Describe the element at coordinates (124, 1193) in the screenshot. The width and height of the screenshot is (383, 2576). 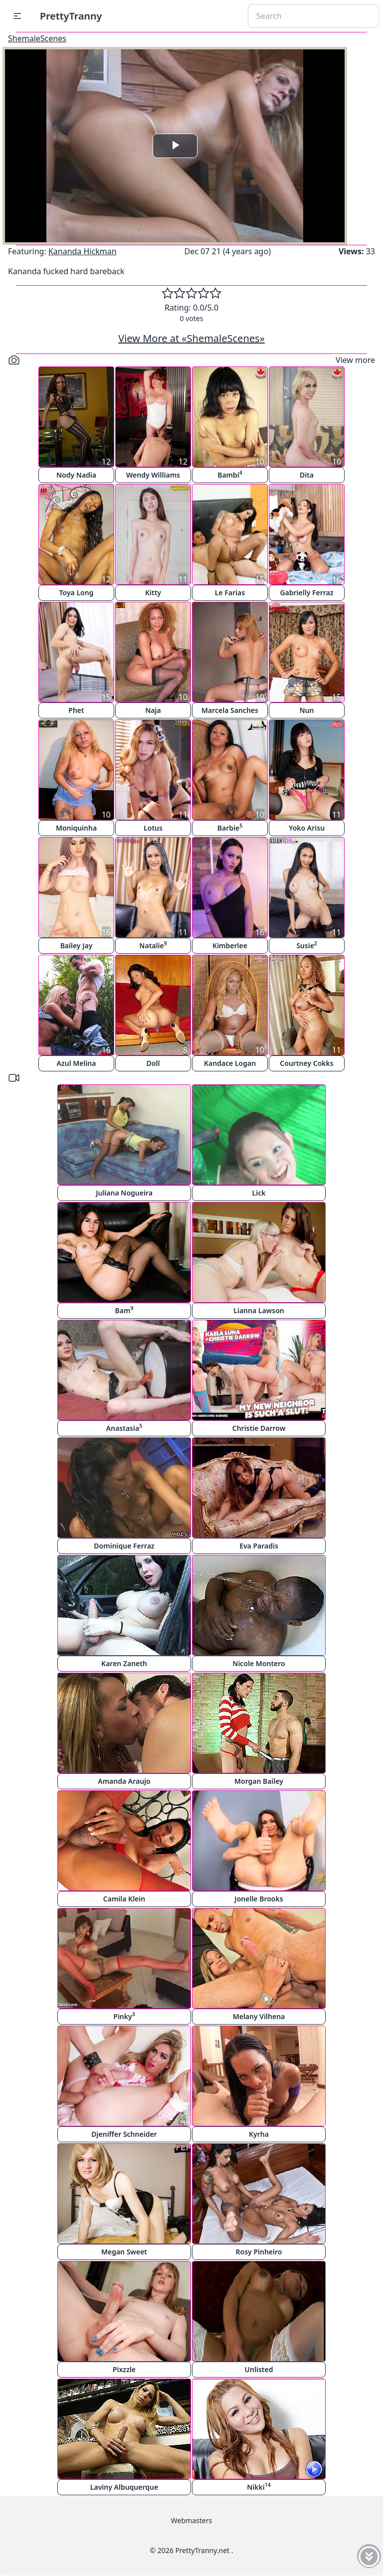
I see `Juliana Nogueira` at that location.